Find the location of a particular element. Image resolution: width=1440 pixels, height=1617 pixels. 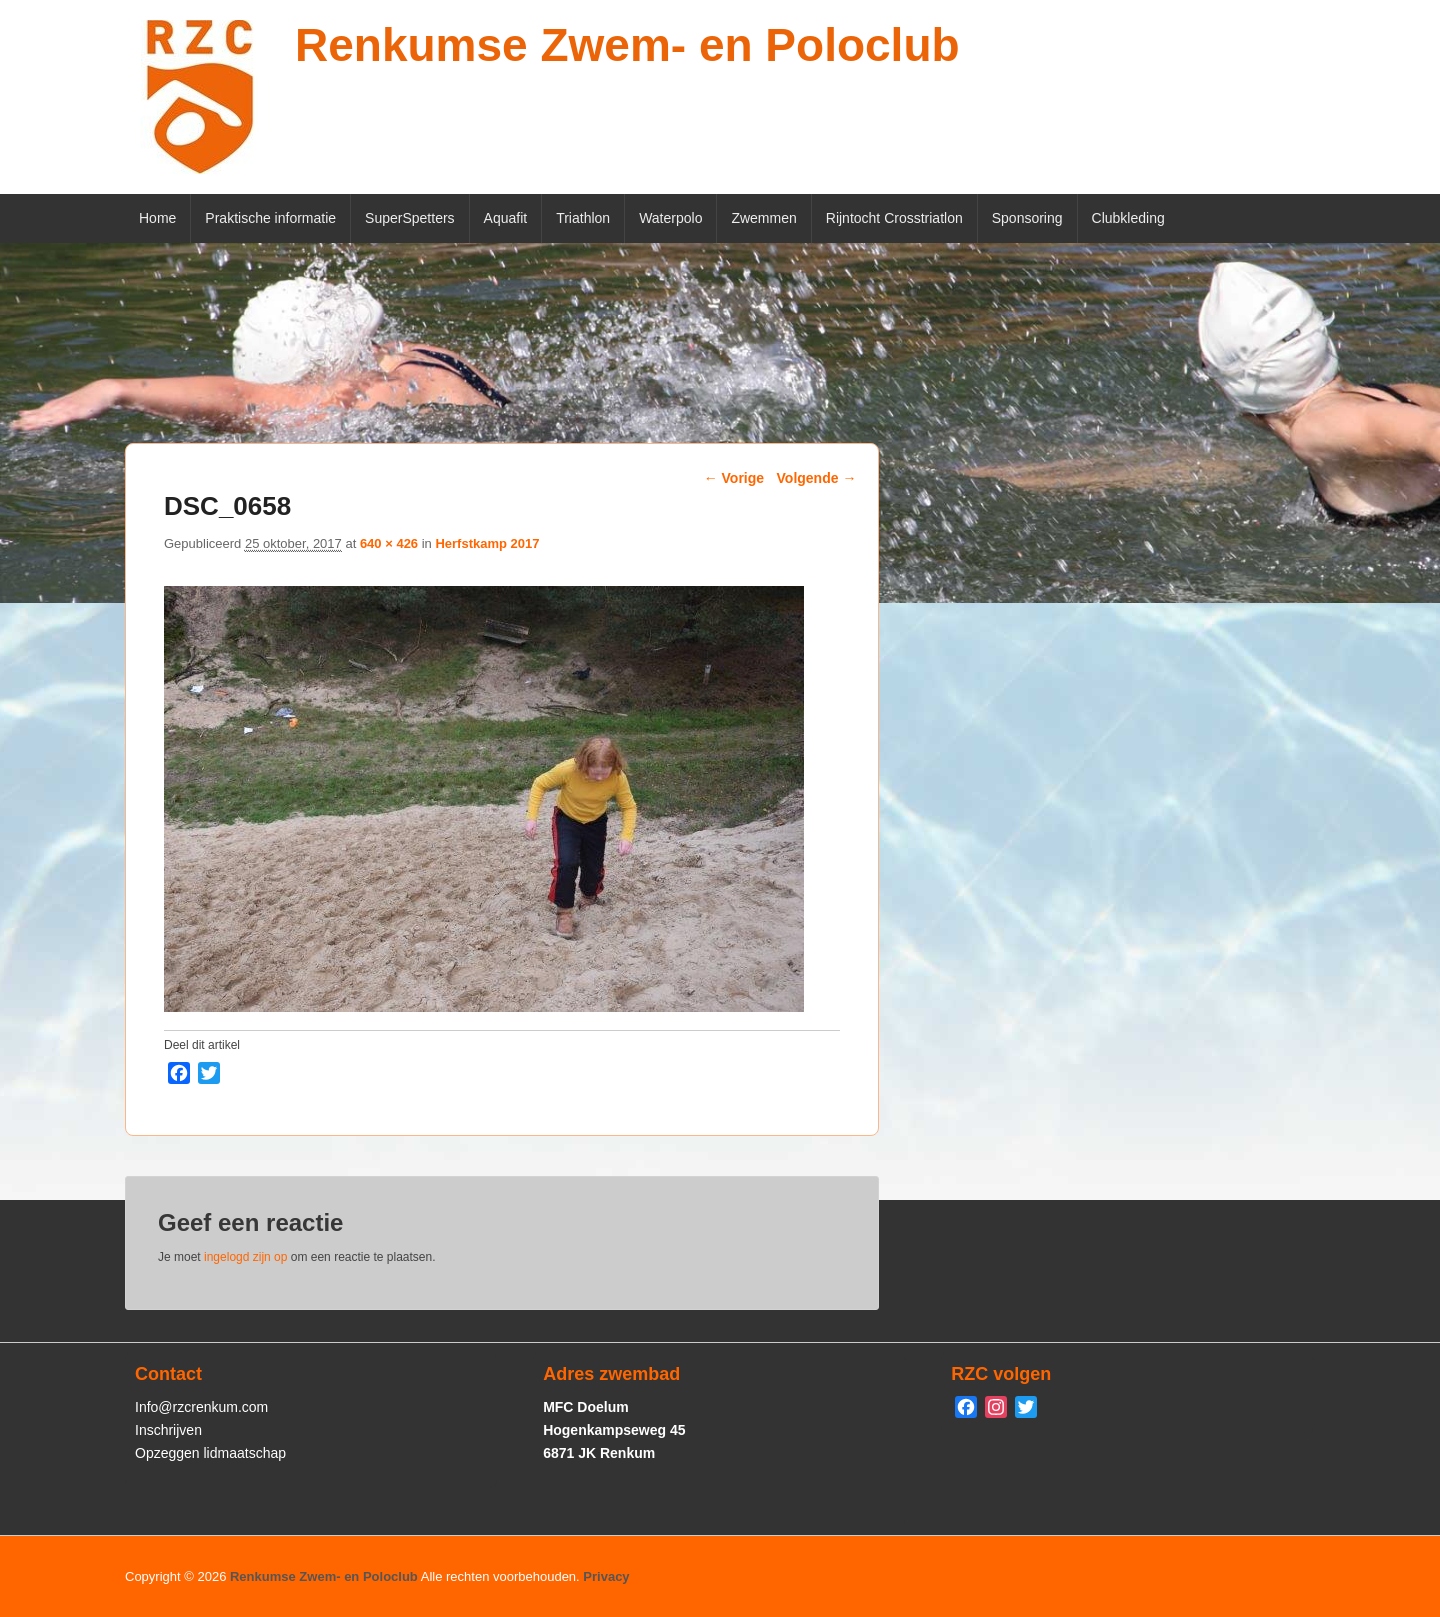

Triathlon is located at coordinates (583, 218).